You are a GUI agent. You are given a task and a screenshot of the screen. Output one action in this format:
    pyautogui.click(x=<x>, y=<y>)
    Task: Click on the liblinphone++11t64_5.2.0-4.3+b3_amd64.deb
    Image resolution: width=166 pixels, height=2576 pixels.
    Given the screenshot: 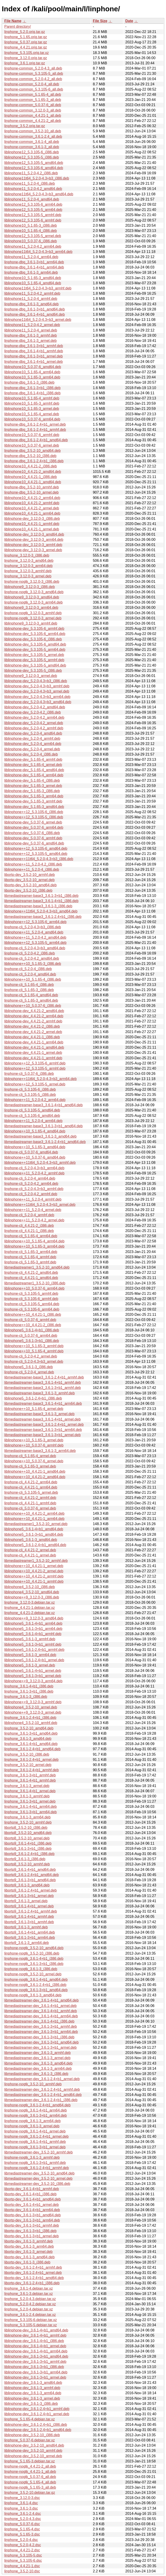 What is the action you would take?
    pyautogui.click(x=40, y=911)
    